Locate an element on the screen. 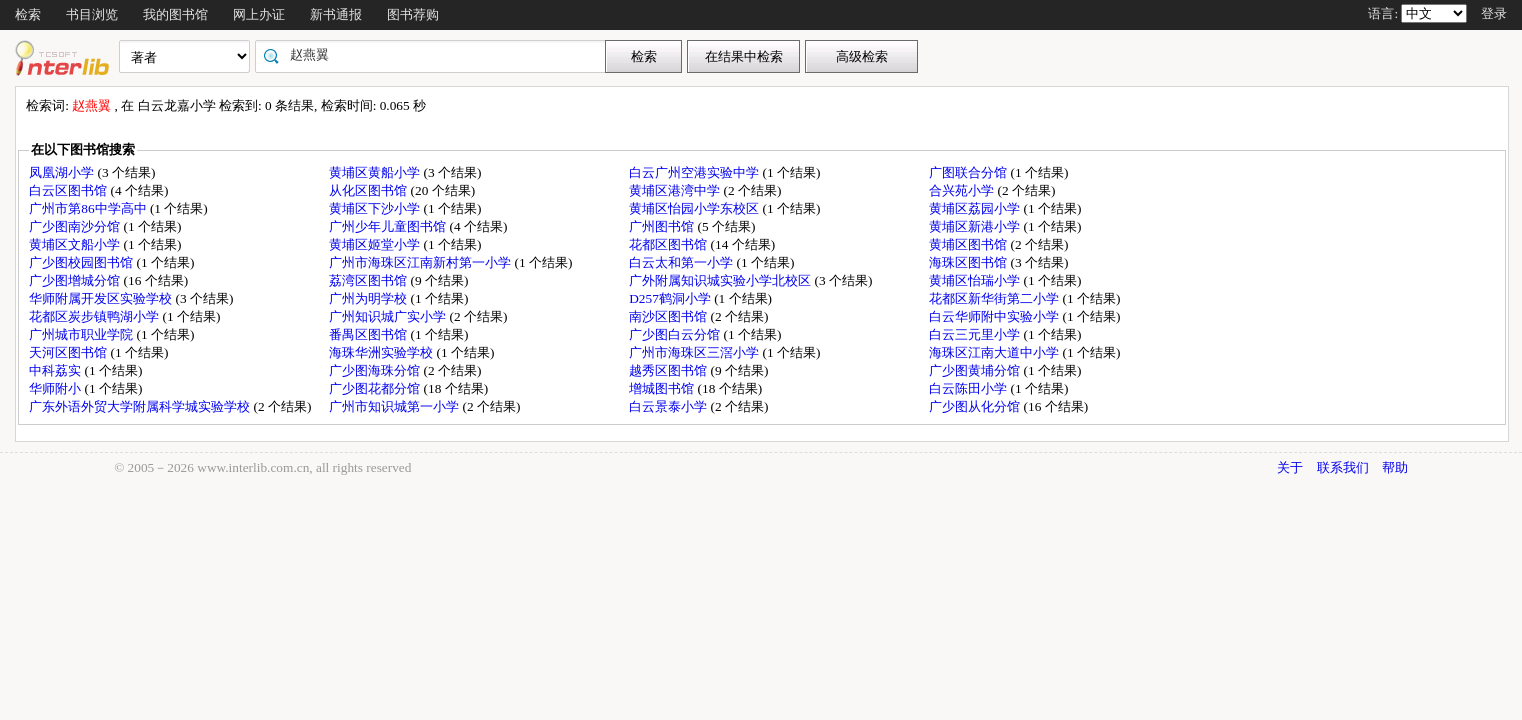 The width and height of the screenshot is (1522, 720). 番禺区图书馆 is located at coordinates (369, 334).